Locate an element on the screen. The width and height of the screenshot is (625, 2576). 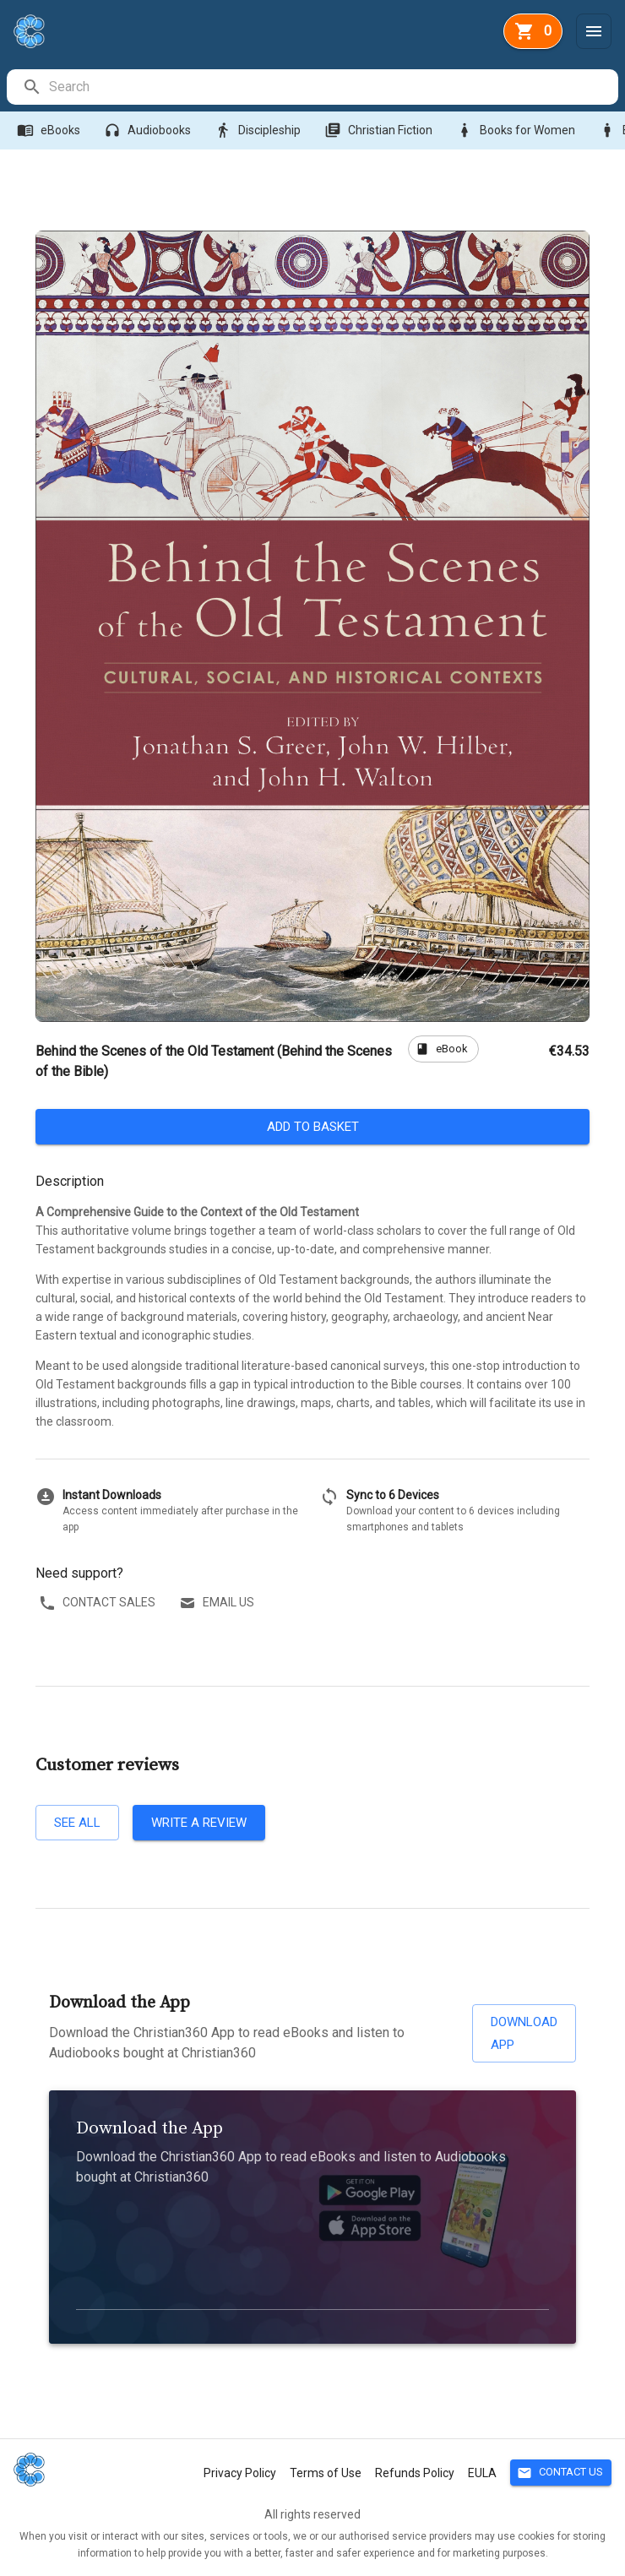
Books for Women is located at coordinates (517, 130).